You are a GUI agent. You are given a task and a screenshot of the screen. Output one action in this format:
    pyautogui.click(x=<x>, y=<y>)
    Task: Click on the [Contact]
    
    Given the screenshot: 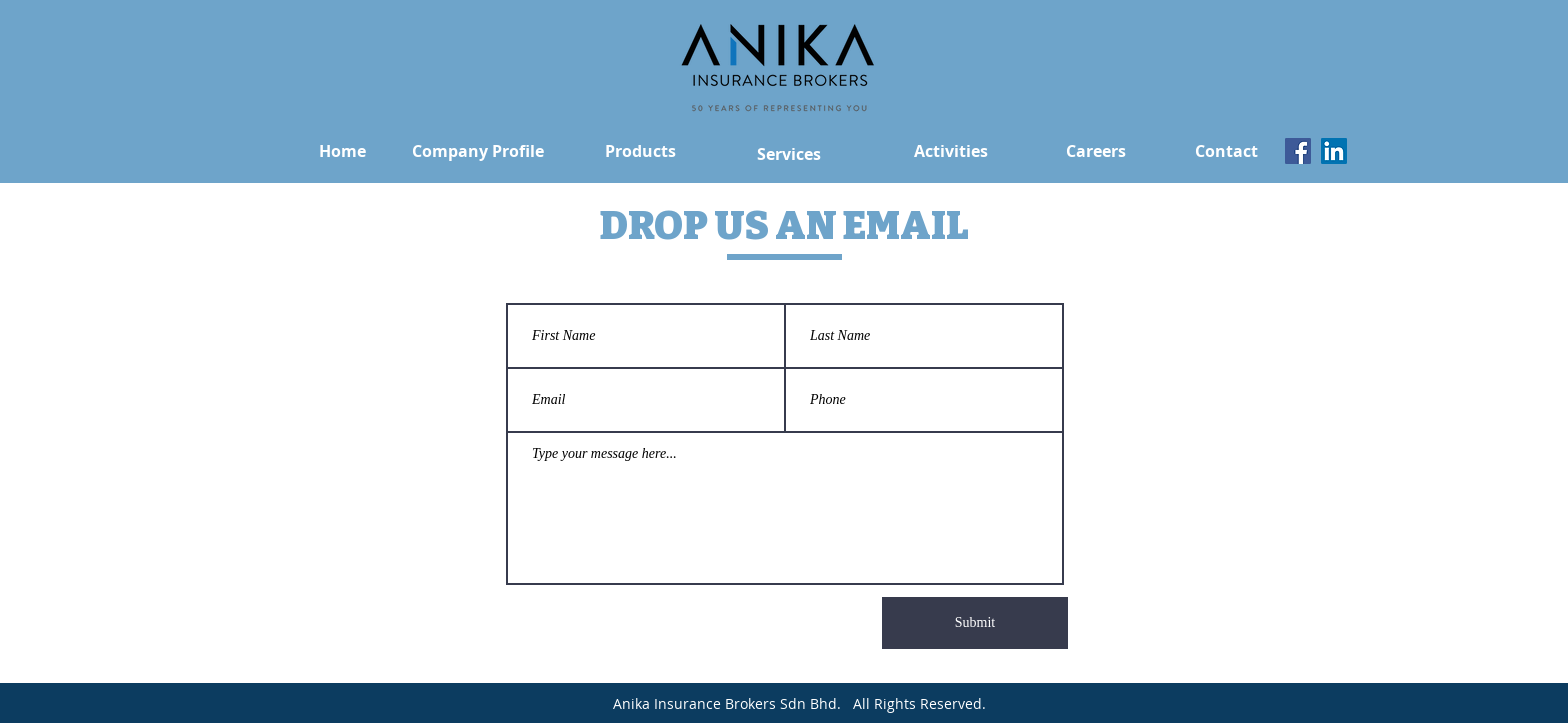 What is the action you would take?
    pyautogui.click(x=1226, y=151)
    